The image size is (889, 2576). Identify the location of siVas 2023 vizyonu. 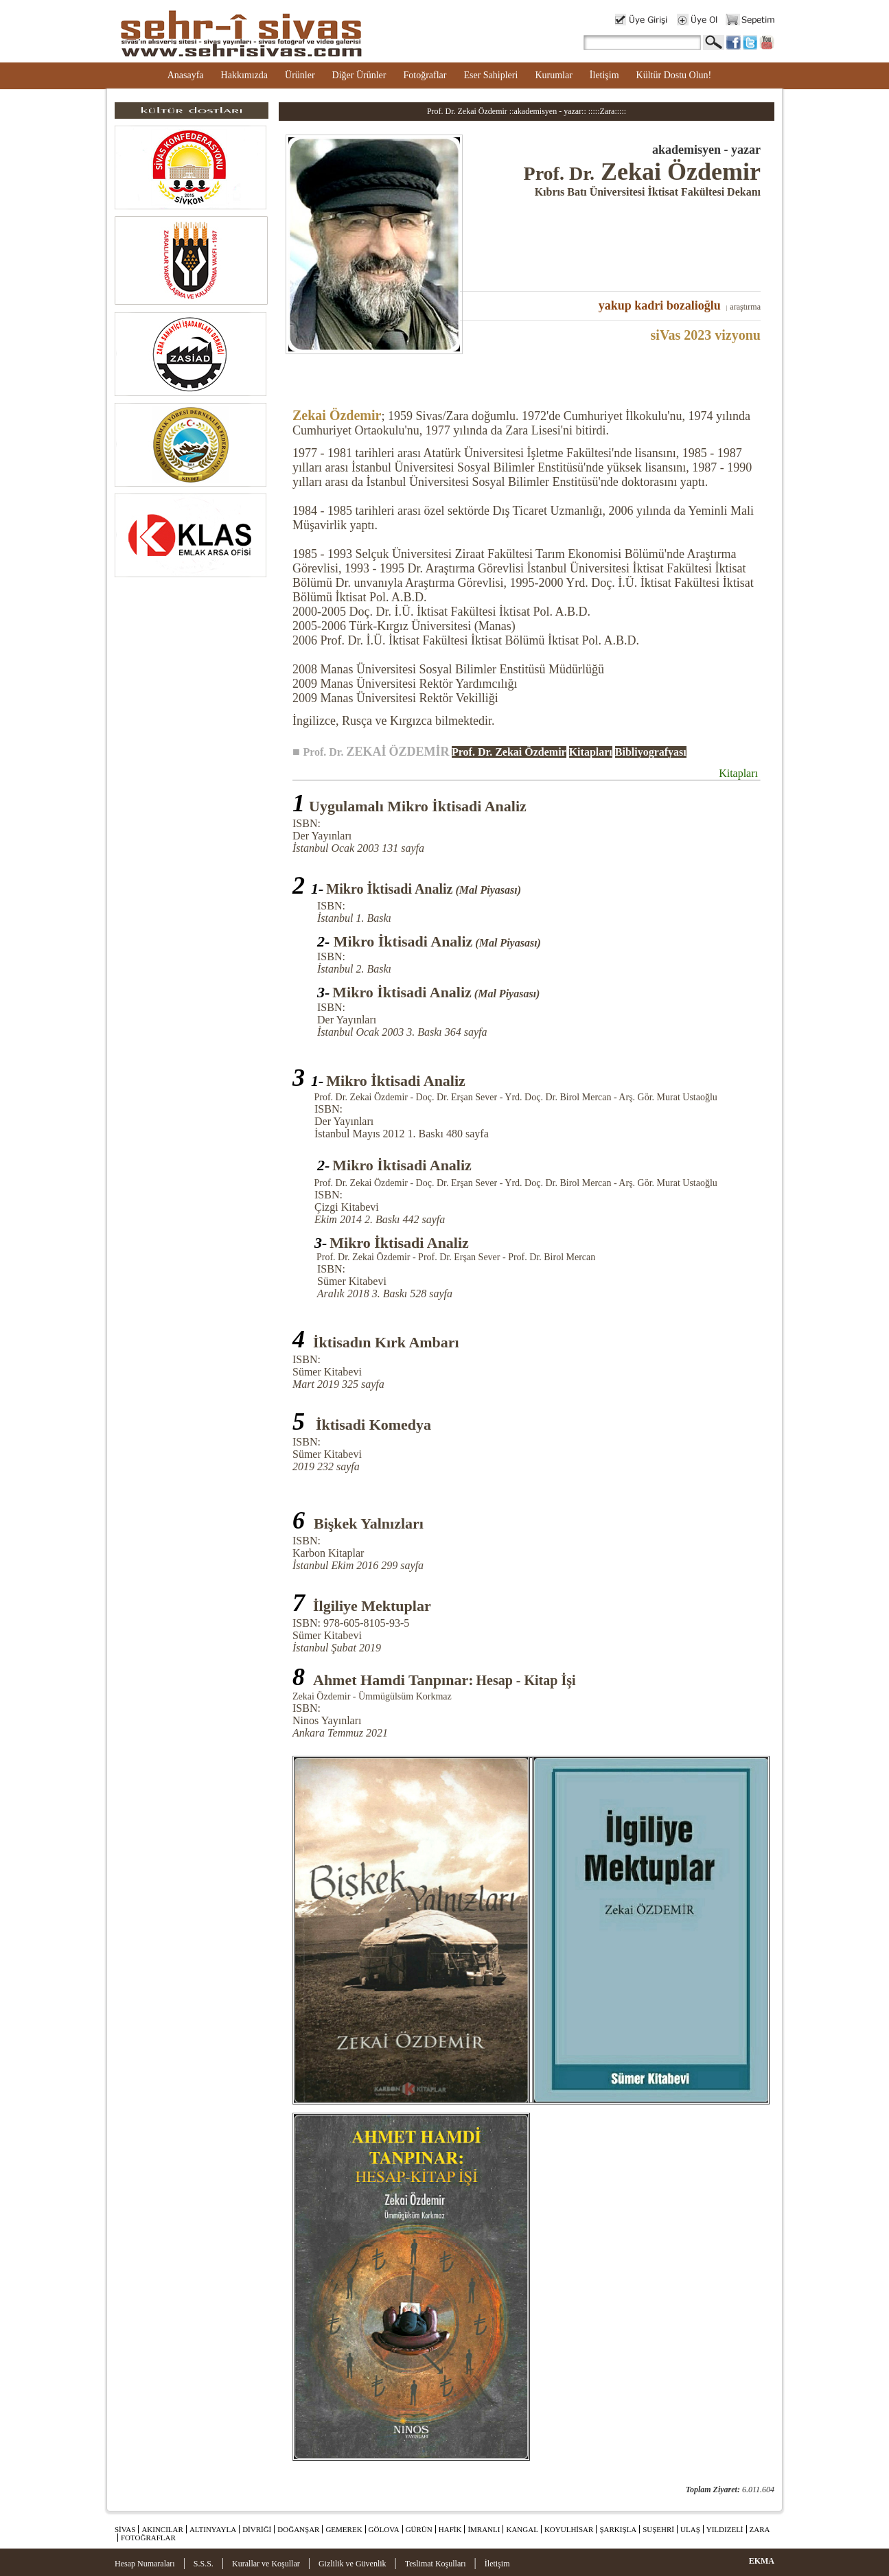
(706, 335).